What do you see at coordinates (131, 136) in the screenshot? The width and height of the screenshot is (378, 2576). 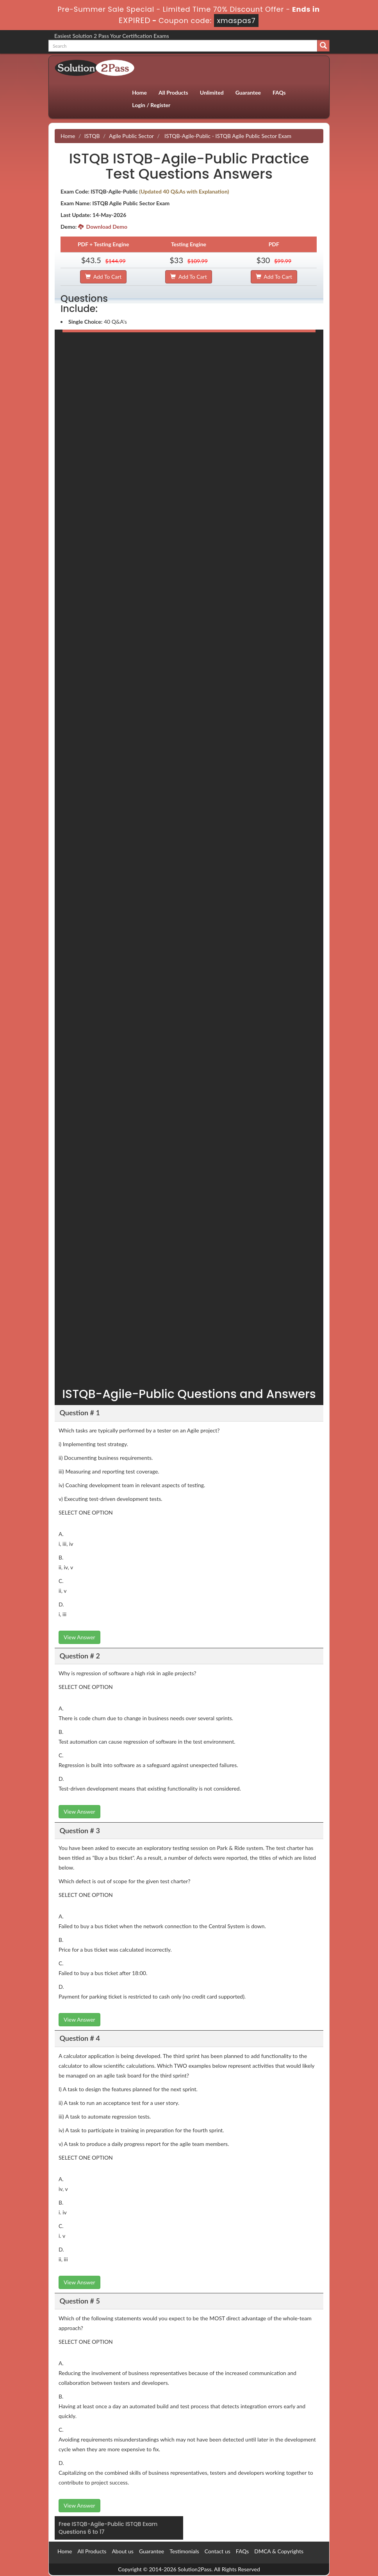 I see `Agile Public Sector` at bounding box center [131, 136].